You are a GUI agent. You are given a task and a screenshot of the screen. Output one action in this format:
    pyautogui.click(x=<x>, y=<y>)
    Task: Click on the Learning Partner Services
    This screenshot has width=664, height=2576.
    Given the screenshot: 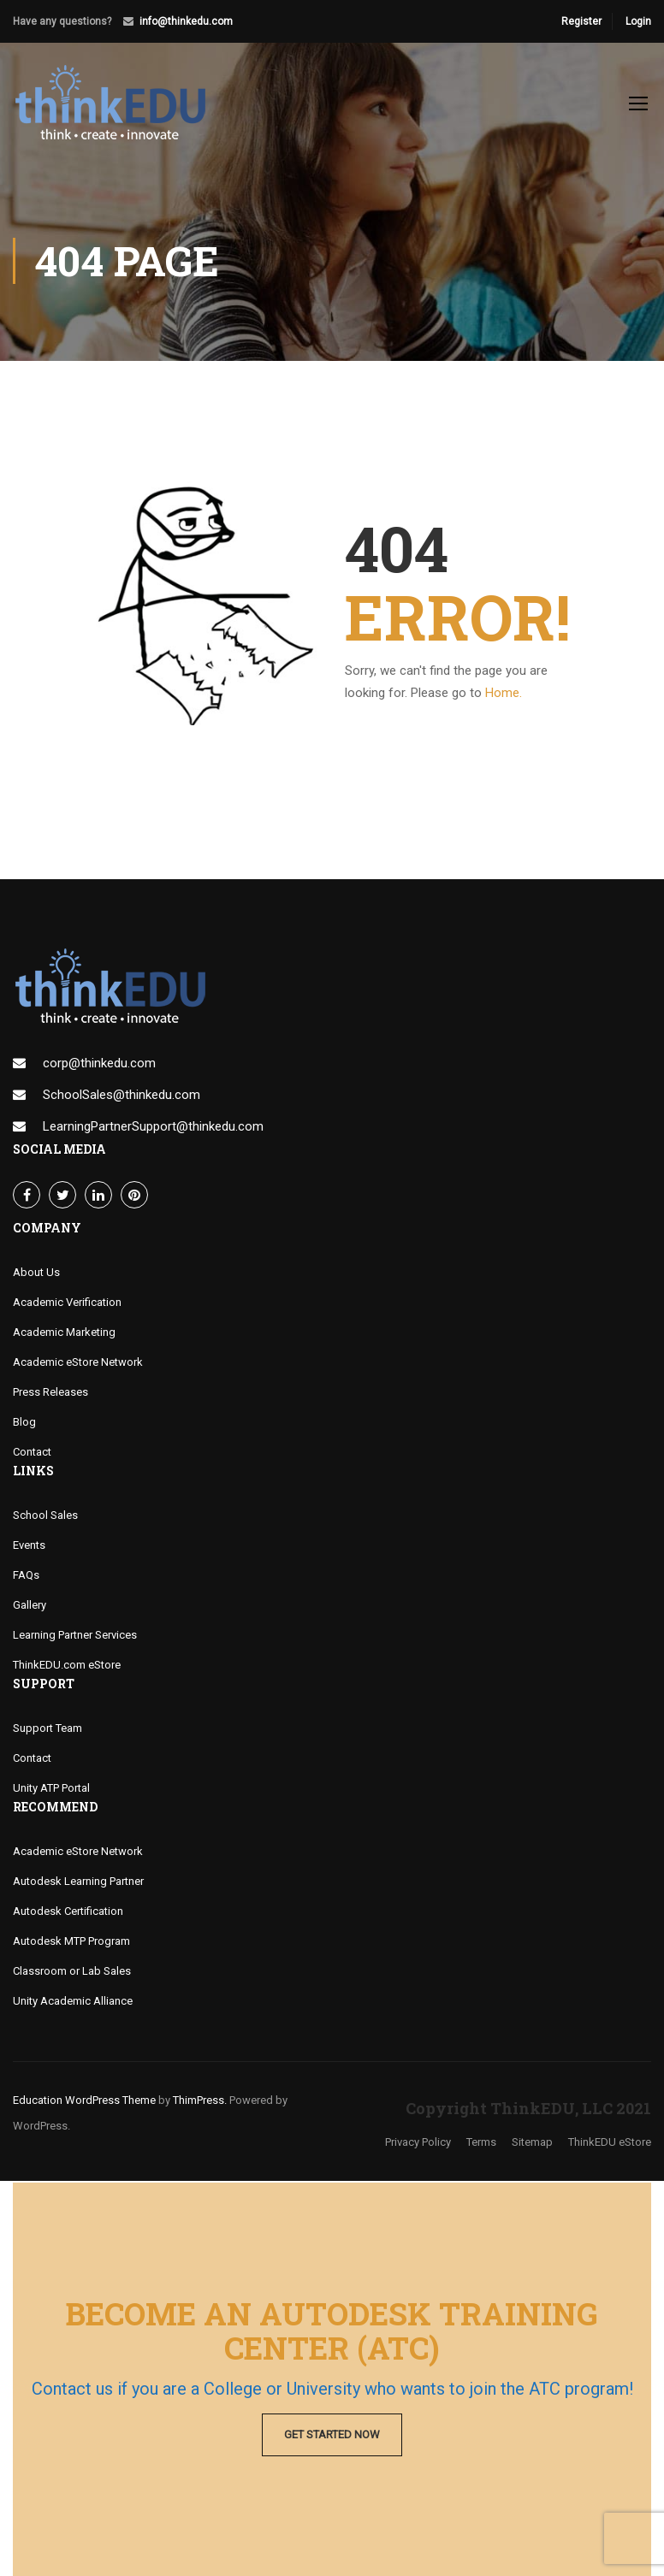 What is the action you would take?
    pyautogui.click(x=75, y=1636)
    